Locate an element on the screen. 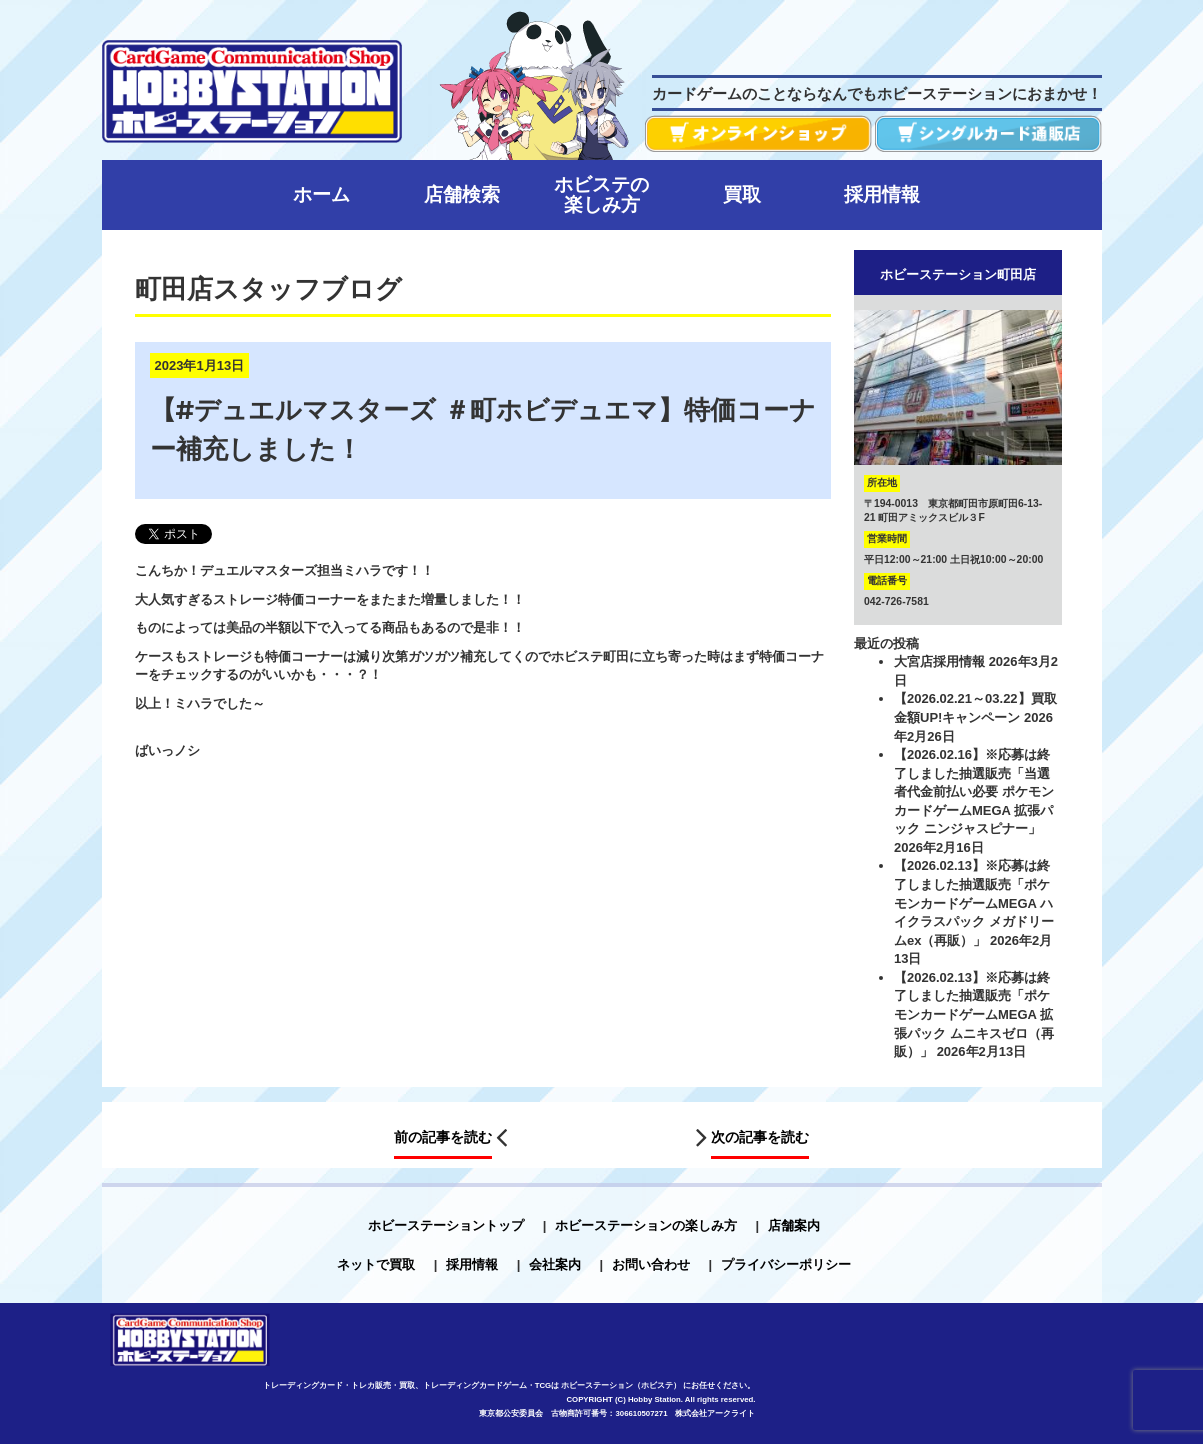 The height and width of the screenshot is (1444, 1203). プライバシーポリシー is located at coordinates (786, 1264).